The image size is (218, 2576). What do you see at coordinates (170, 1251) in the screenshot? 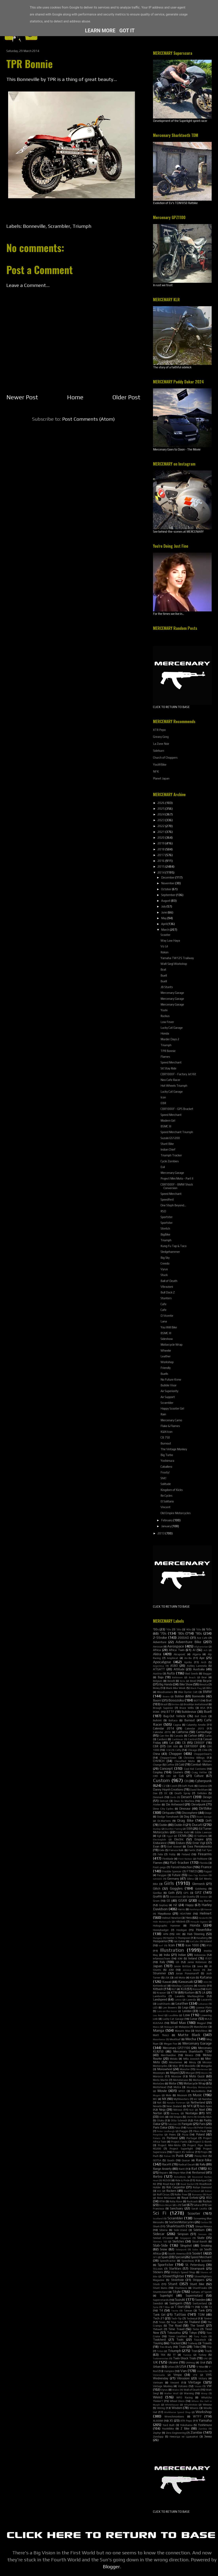
I see `Sledgehammer` at bounding box center [170, 1251].